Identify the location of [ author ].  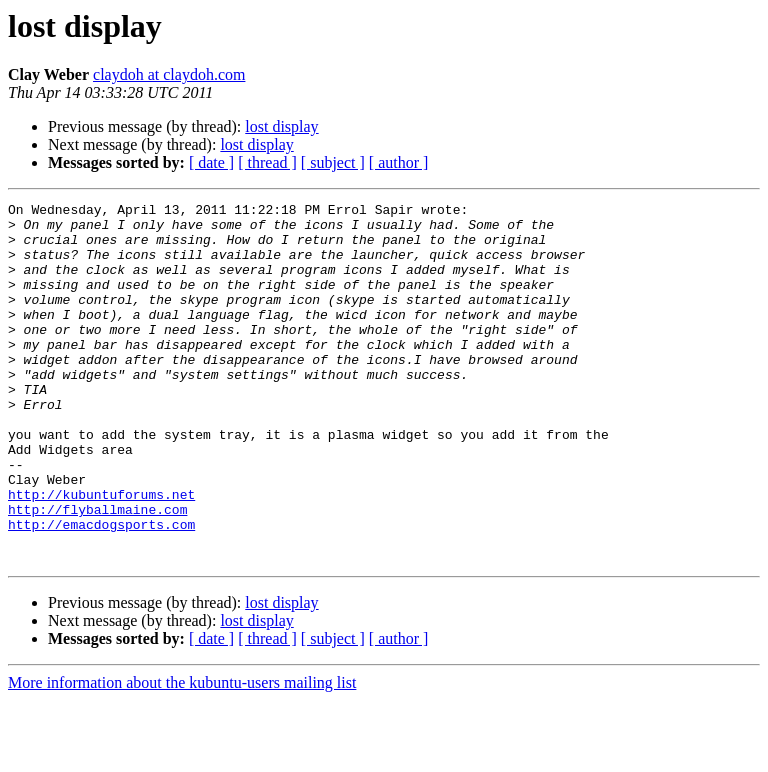
(399, 162).